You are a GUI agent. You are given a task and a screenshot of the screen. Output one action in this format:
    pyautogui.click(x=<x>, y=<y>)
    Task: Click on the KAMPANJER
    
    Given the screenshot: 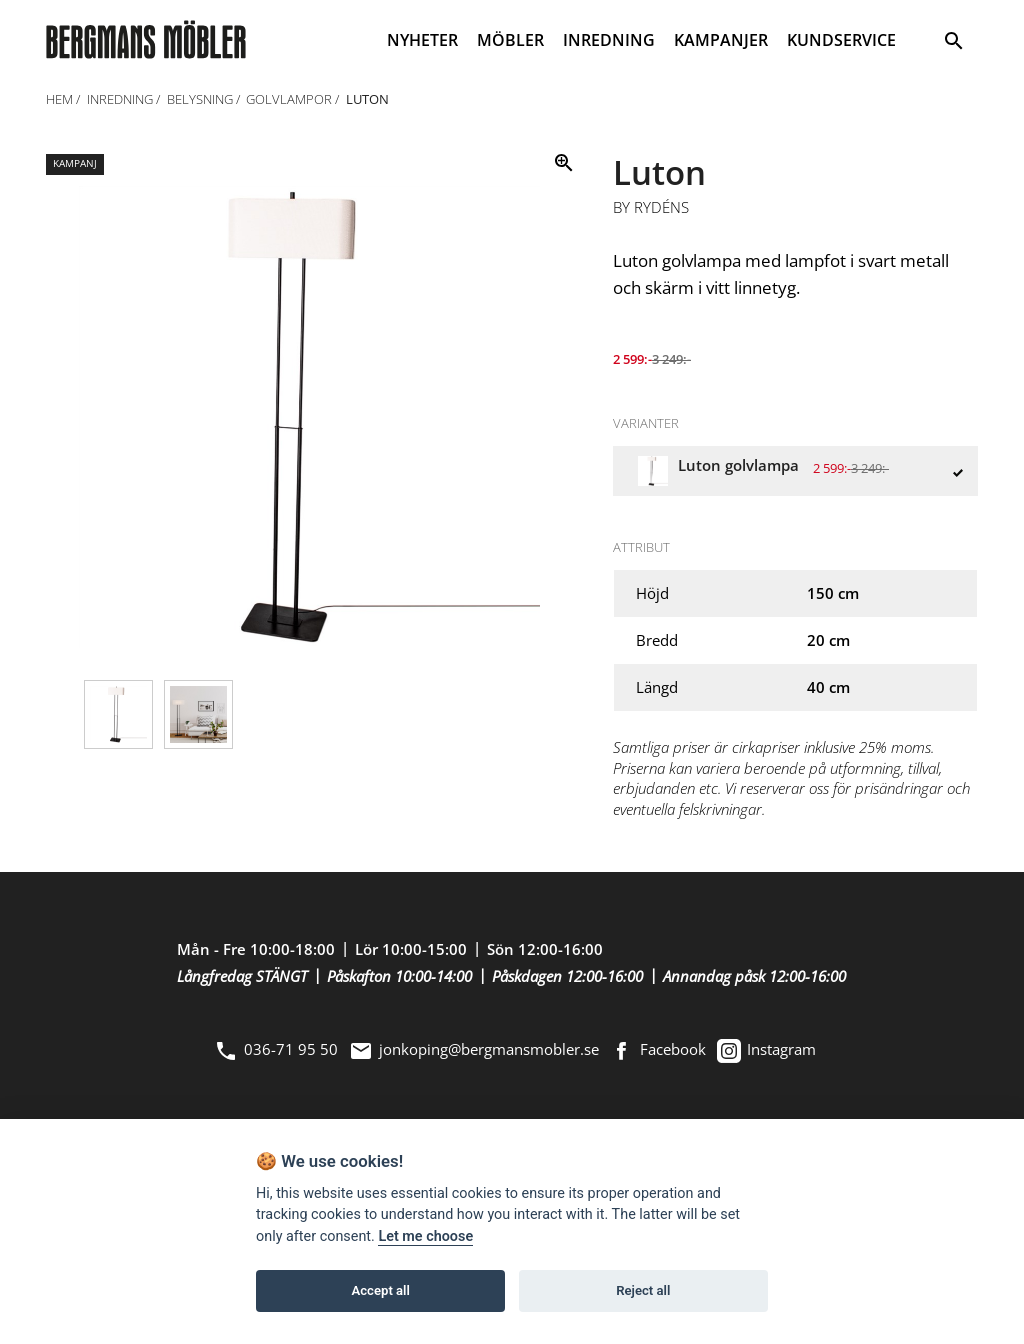 What is the action you would take?
    pyautogui.click(x=721, y=40)
    